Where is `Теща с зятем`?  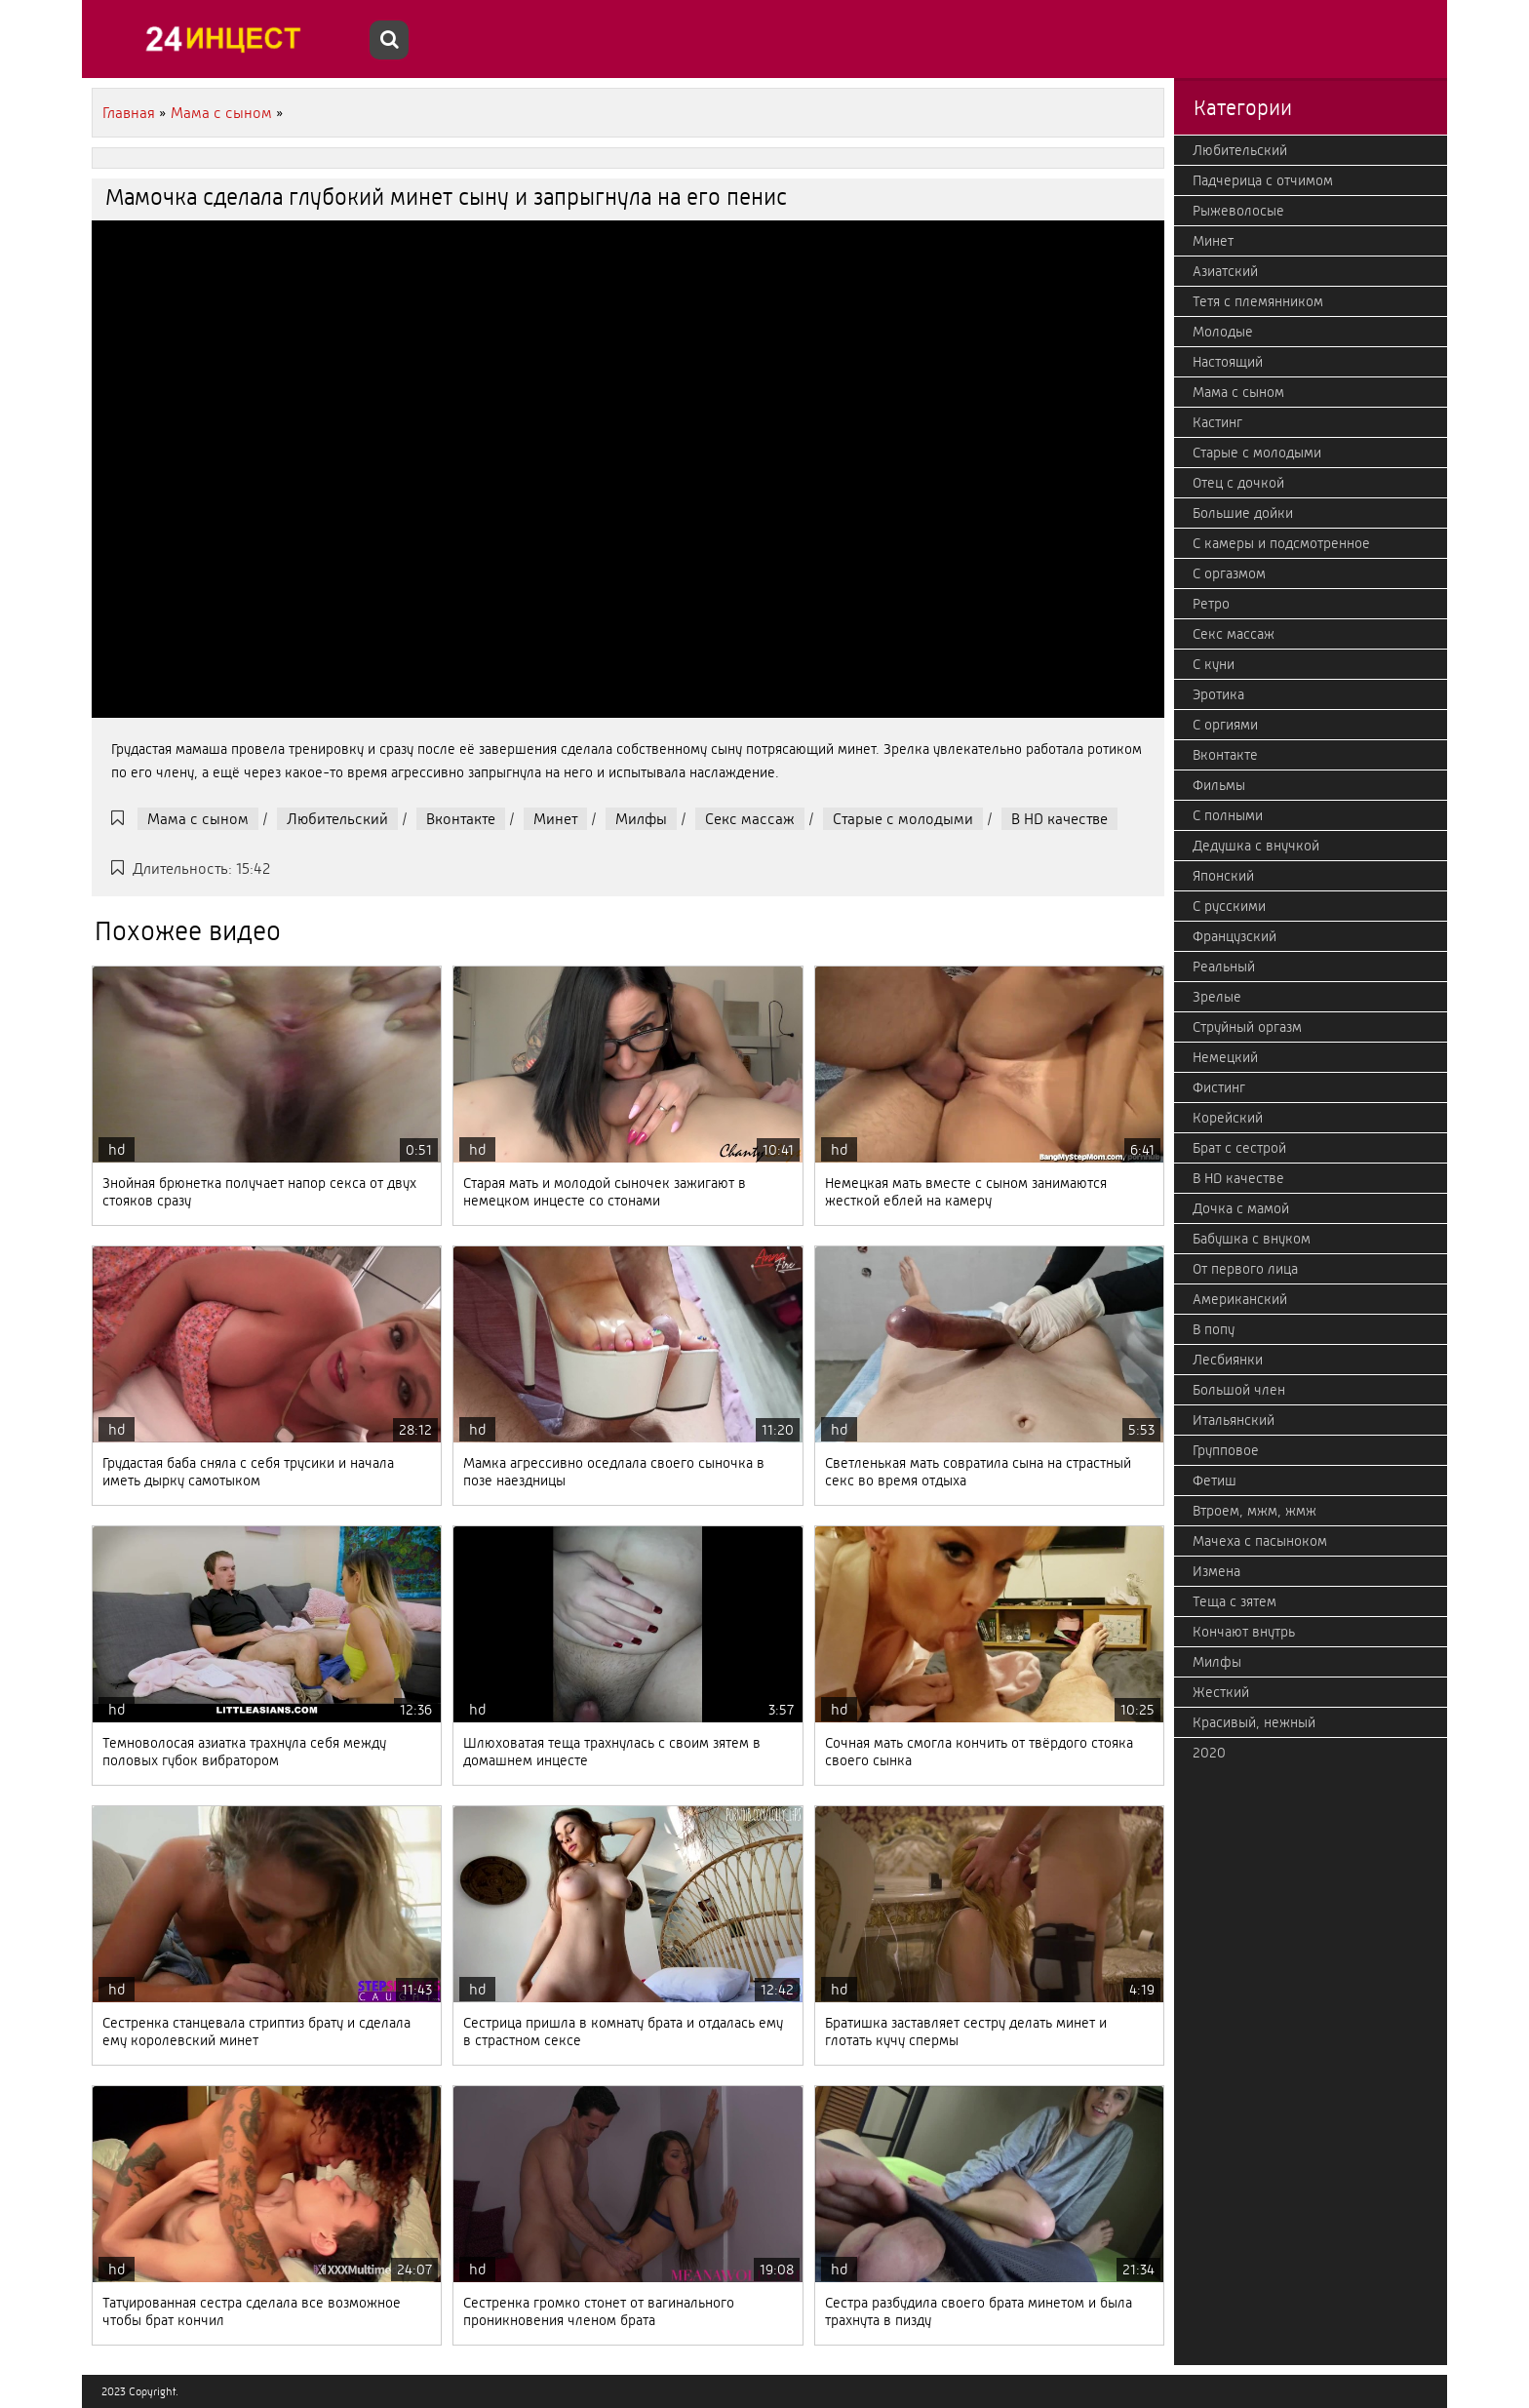
Теща с зятем is located at coordinates (1234, 1601).